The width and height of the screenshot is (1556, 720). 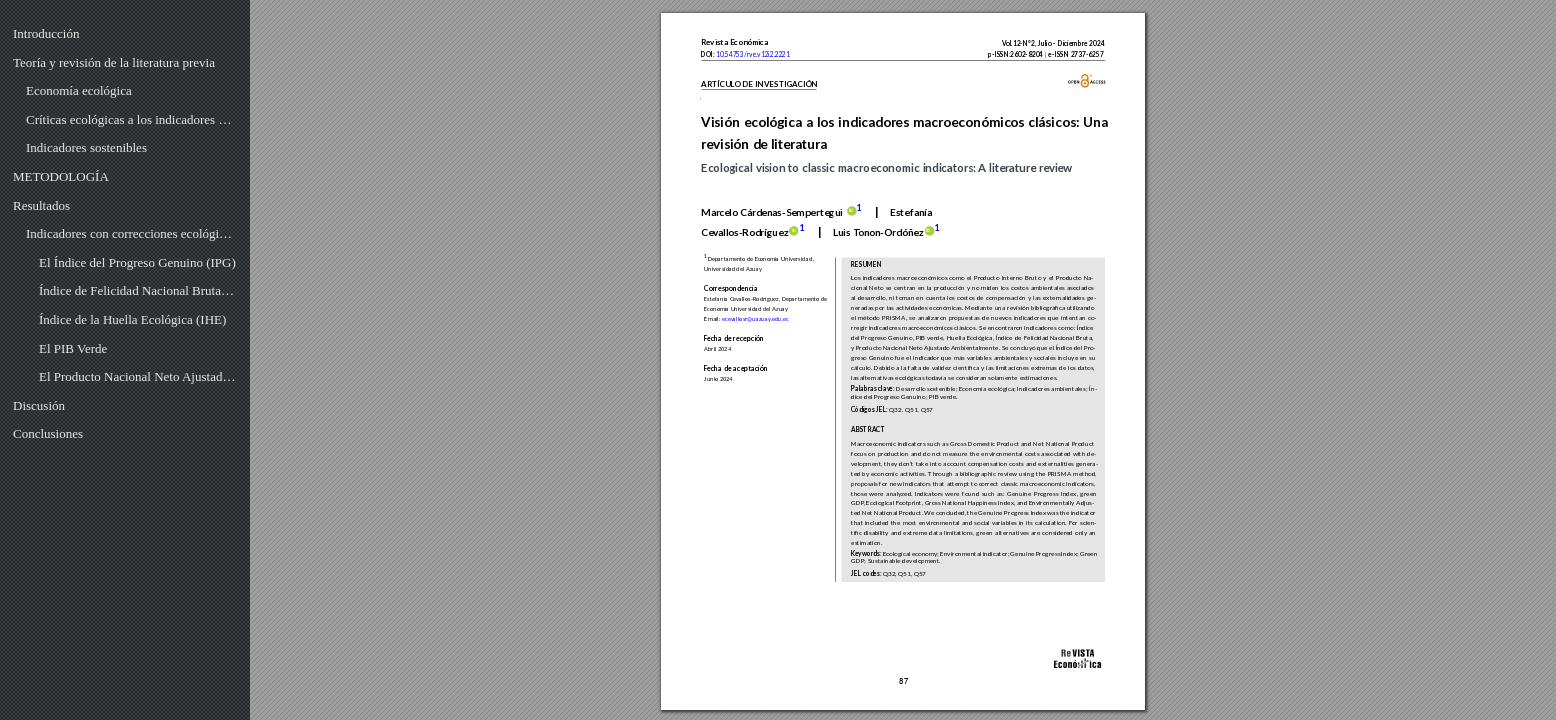 What do you see at coordinates (138, 290) in the screenshot?
I see `Índice de Felicidad Nacional Bruta (IFNB)` at bounding box center [138, 290].